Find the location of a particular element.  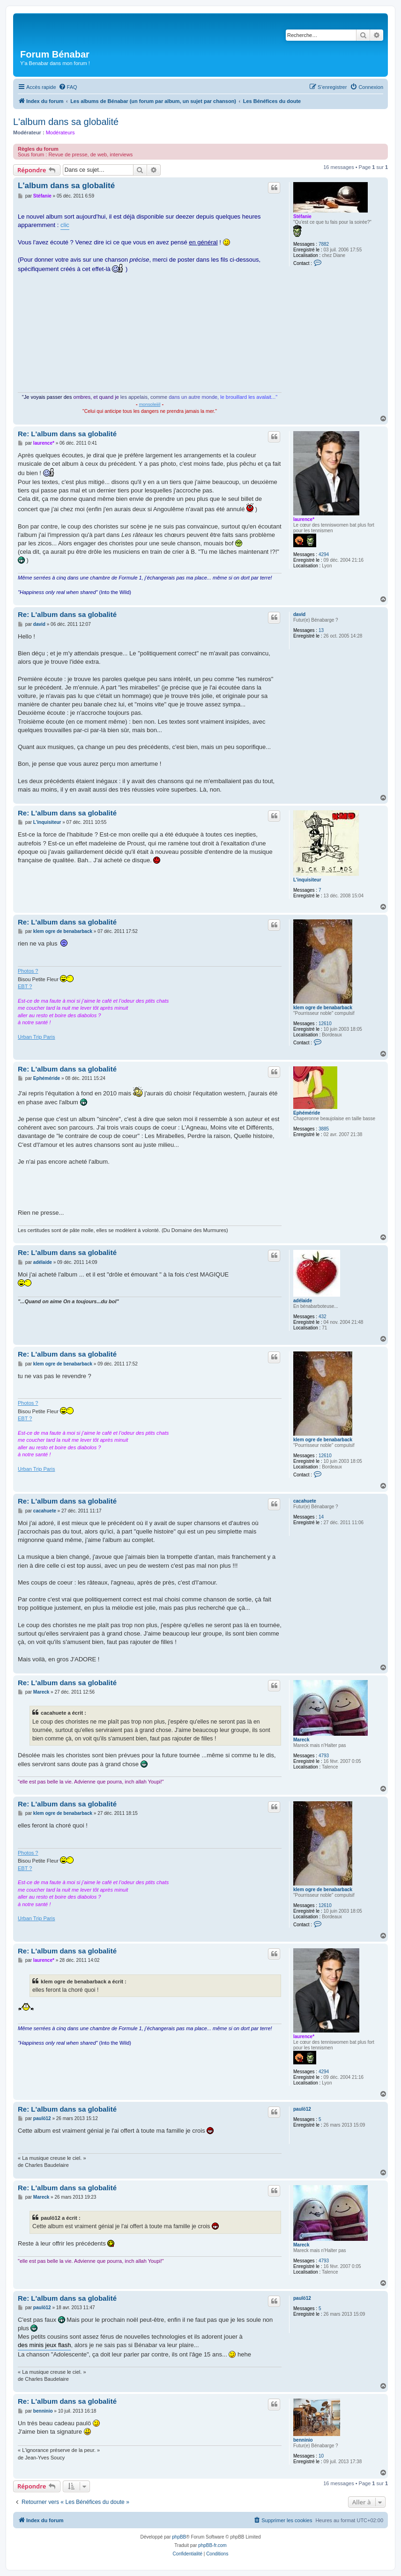

cacahuete is located at coordinates (304, 1501).